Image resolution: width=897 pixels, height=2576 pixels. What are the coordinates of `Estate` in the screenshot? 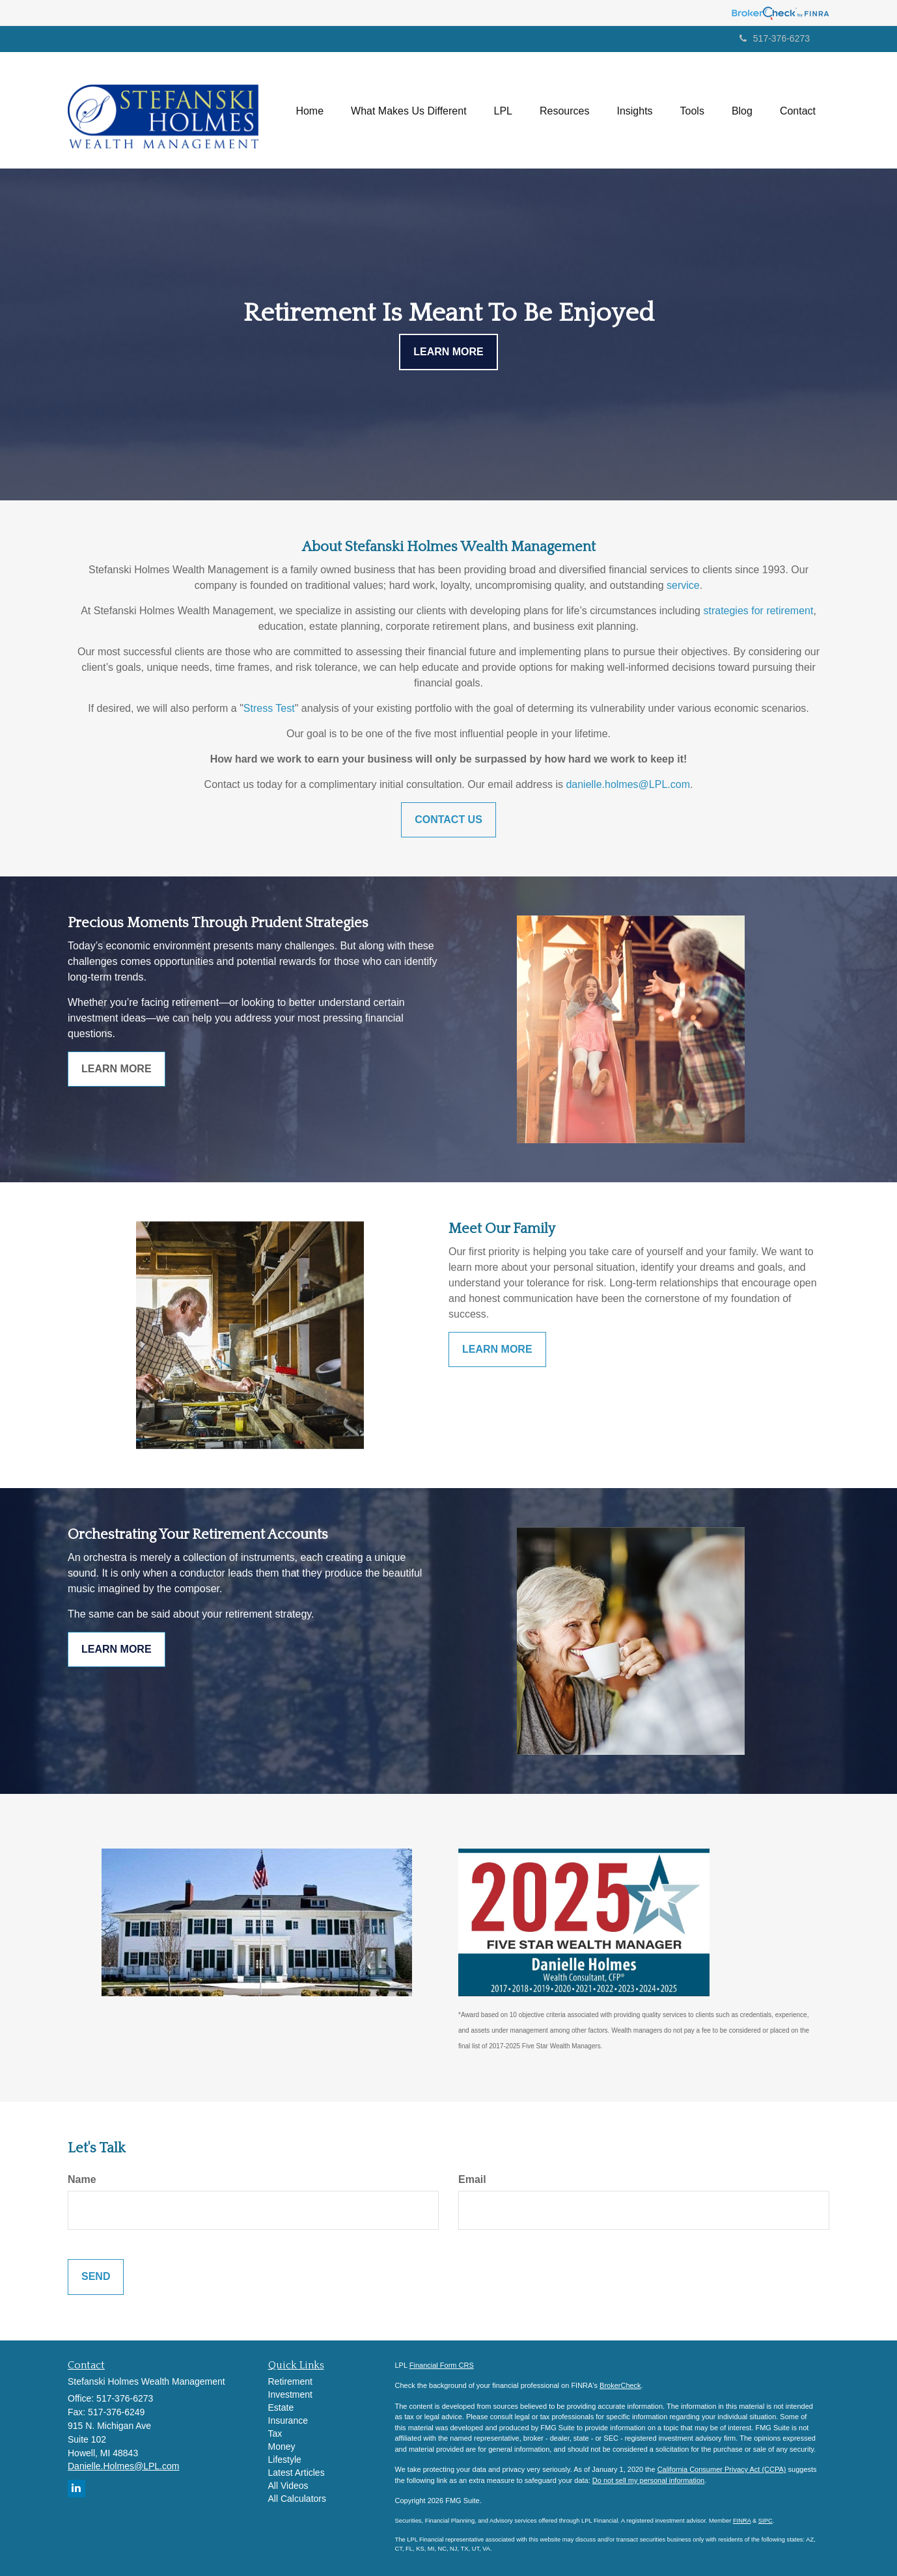 It's located at (281, 2407).